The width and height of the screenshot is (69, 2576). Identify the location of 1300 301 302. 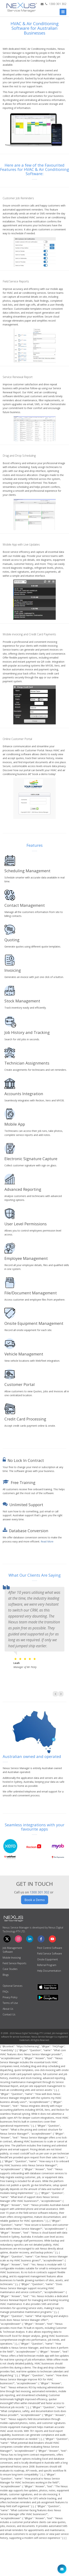
(57, 4).